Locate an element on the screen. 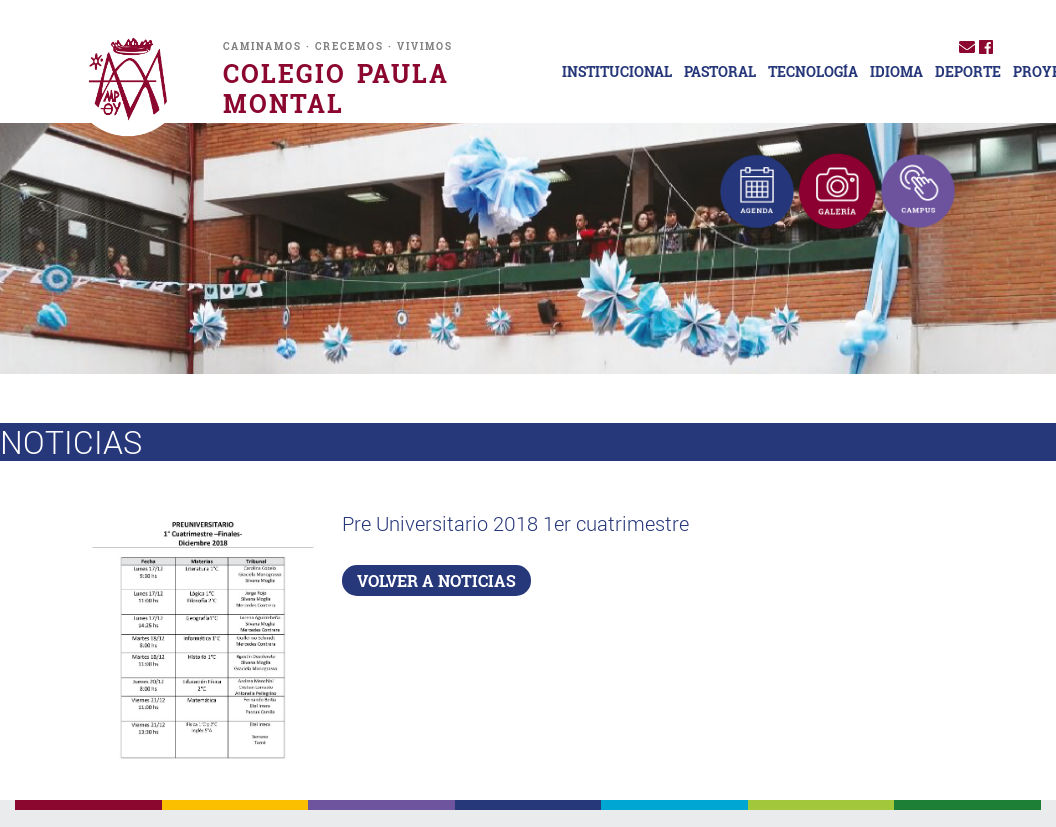 The image size is (1056, 827). PASTORAL is located at coordinates (720, 72).